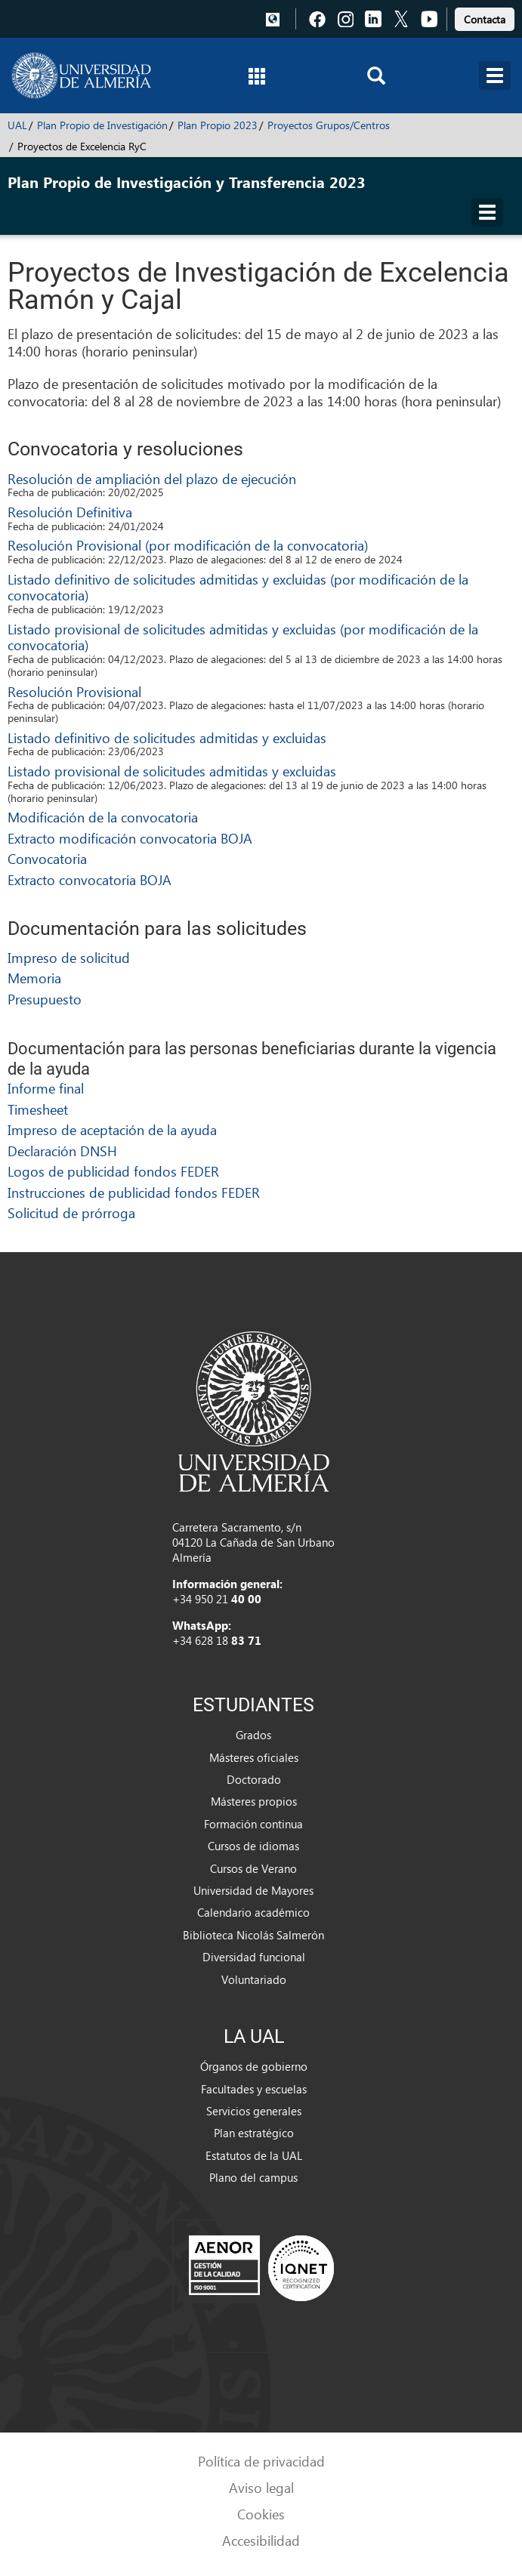 This screenshot has width=522, height=2576. What do you see at coordinates (62, 1150) in the screenshot?
I see `Declaración DNSH` at bounding box center [62, 1150].